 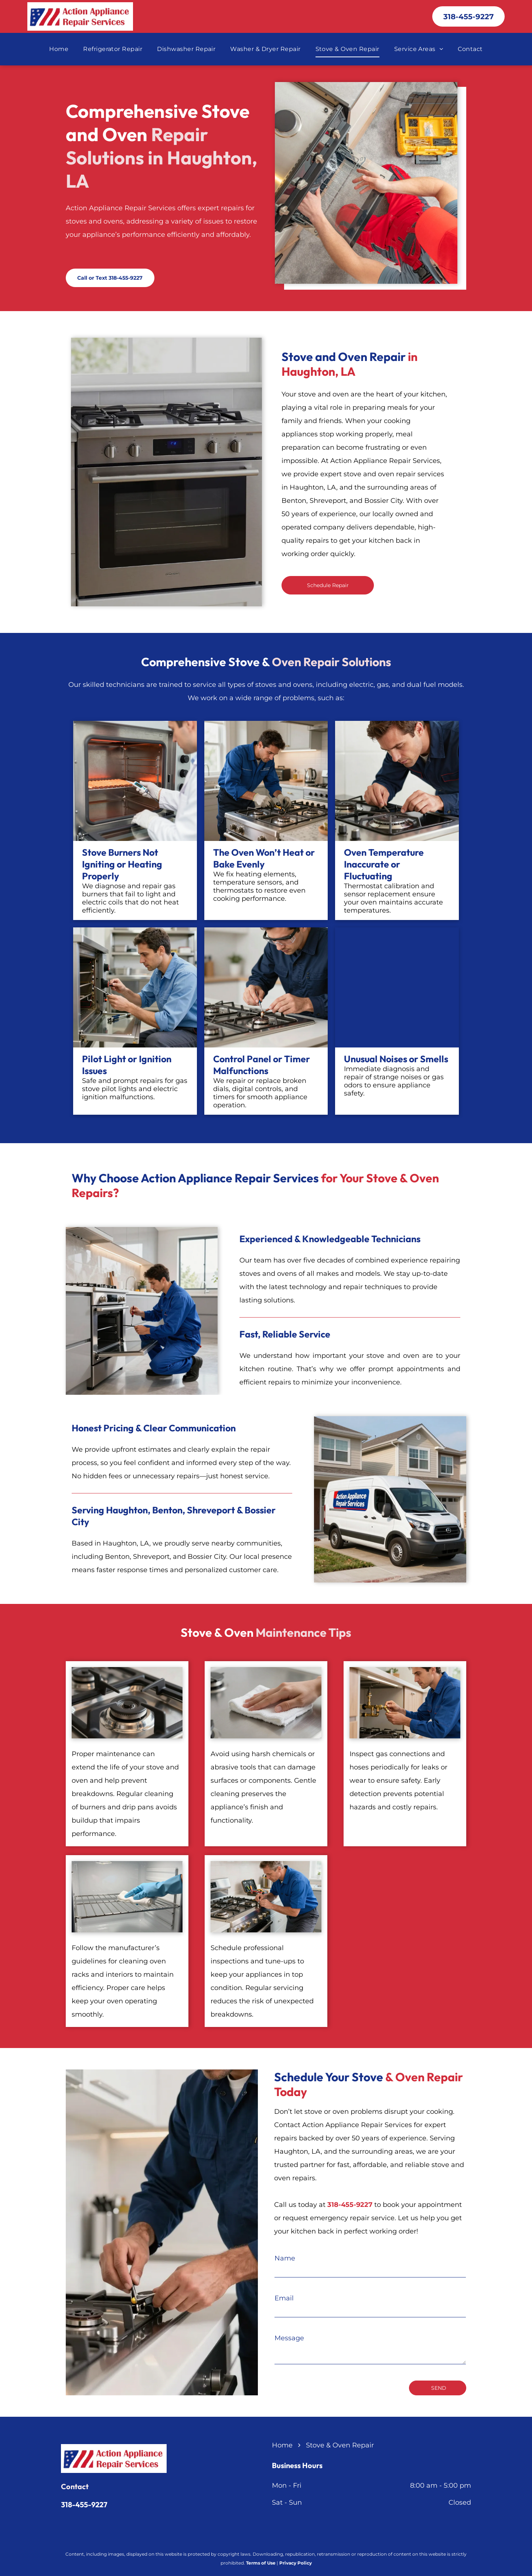 I want to click on Terms of Use, so click(x=261, y=2563).